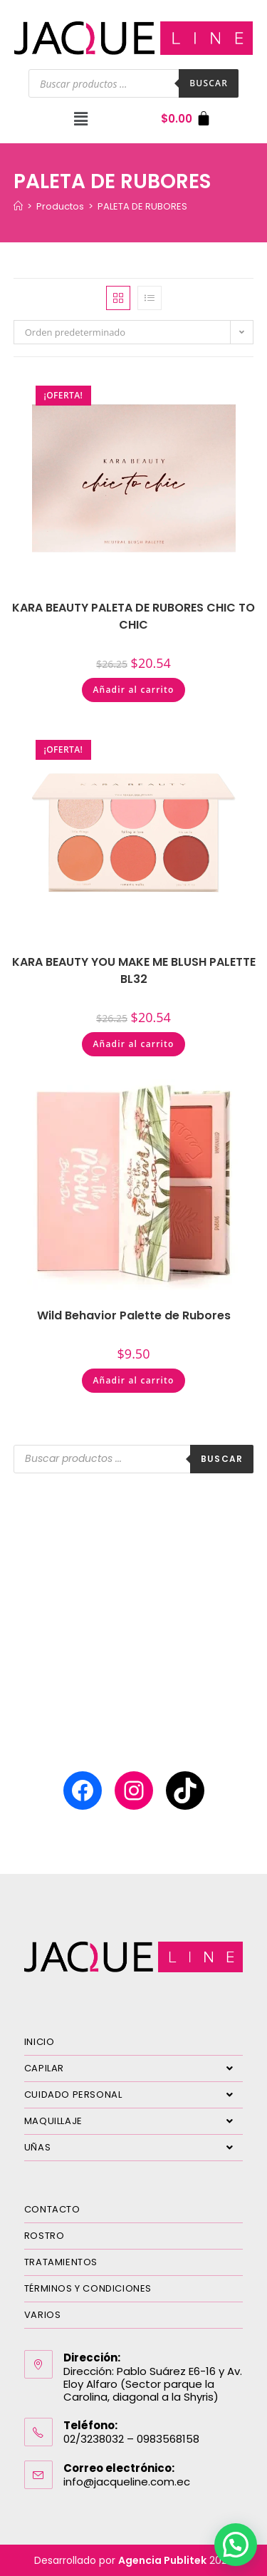 This screenshot has width=267, height=2576. I want to click on info@jacqueline.com.ec, so click(126, 2481).